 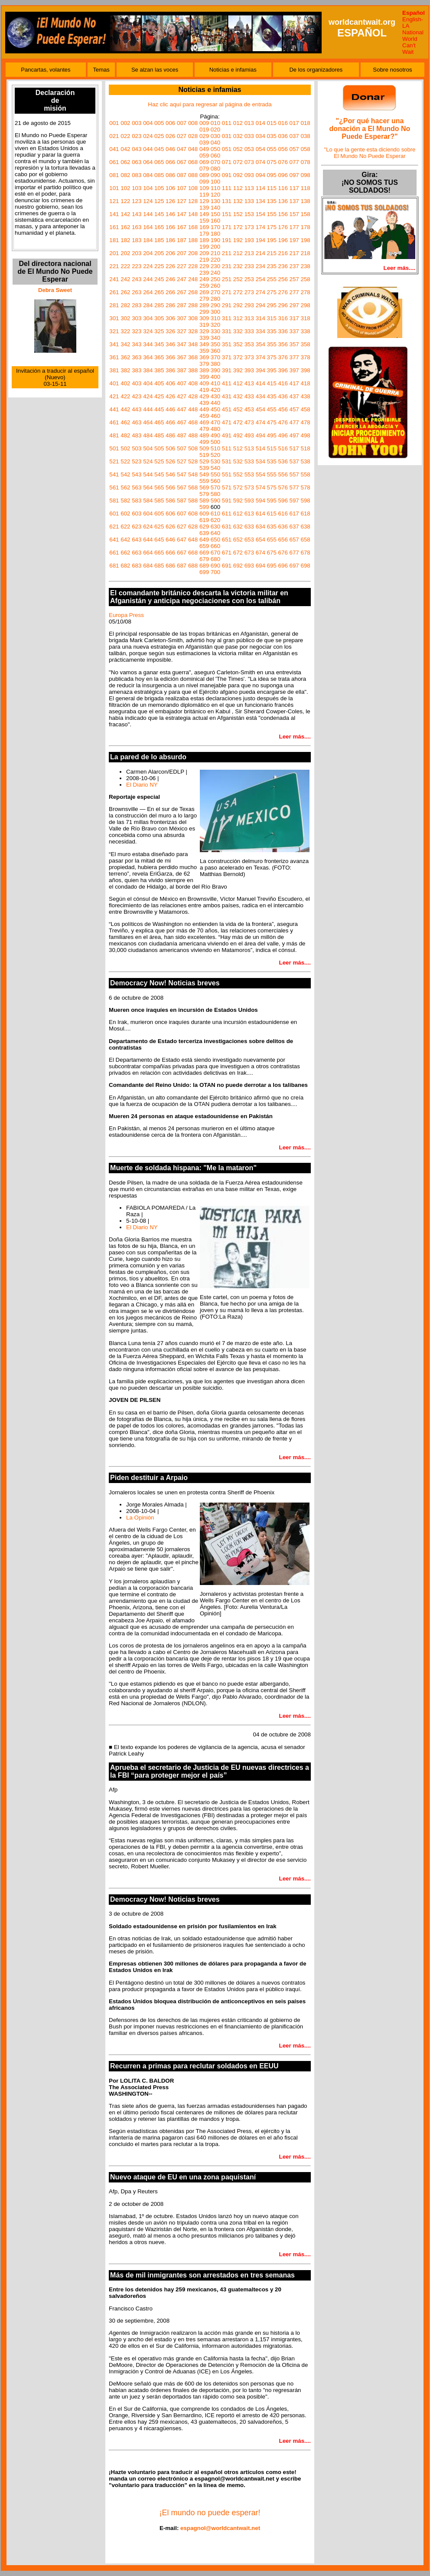 I want to click on 158, so click(x=305, y=214).